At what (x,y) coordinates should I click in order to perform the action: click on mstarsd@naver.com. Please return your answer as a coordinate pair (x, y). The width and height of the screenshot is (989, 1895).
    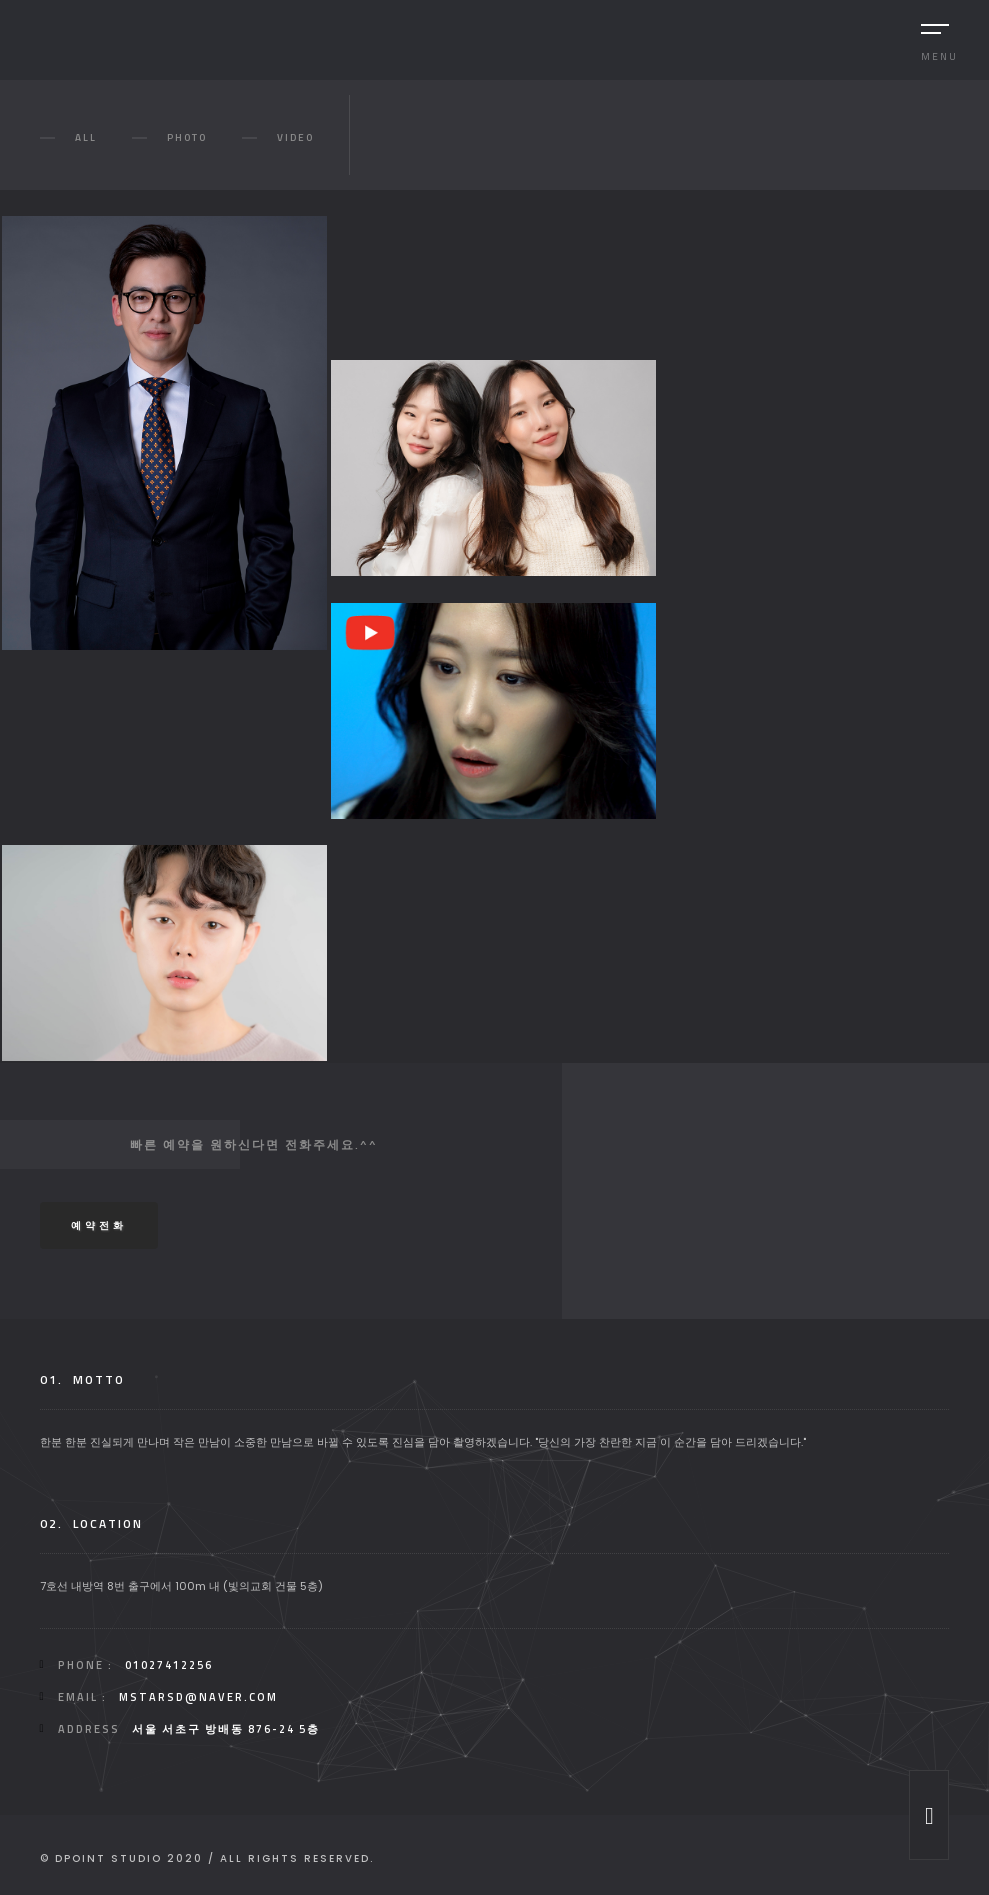
    Looking at the image, I should click on (198, 1697).